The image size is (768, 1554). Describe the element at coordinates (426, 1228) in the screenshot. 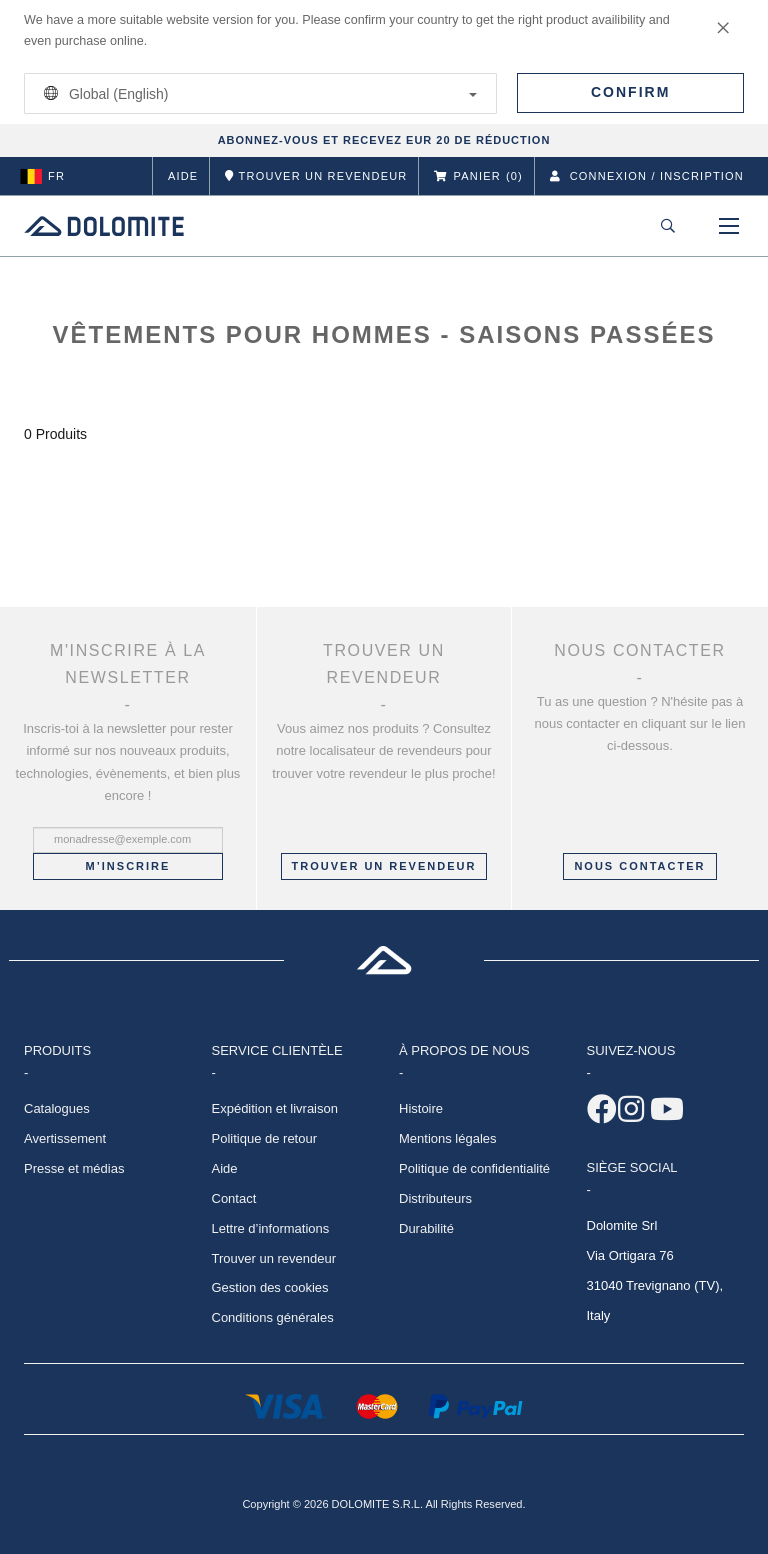

I see `Durabilité` at that location.